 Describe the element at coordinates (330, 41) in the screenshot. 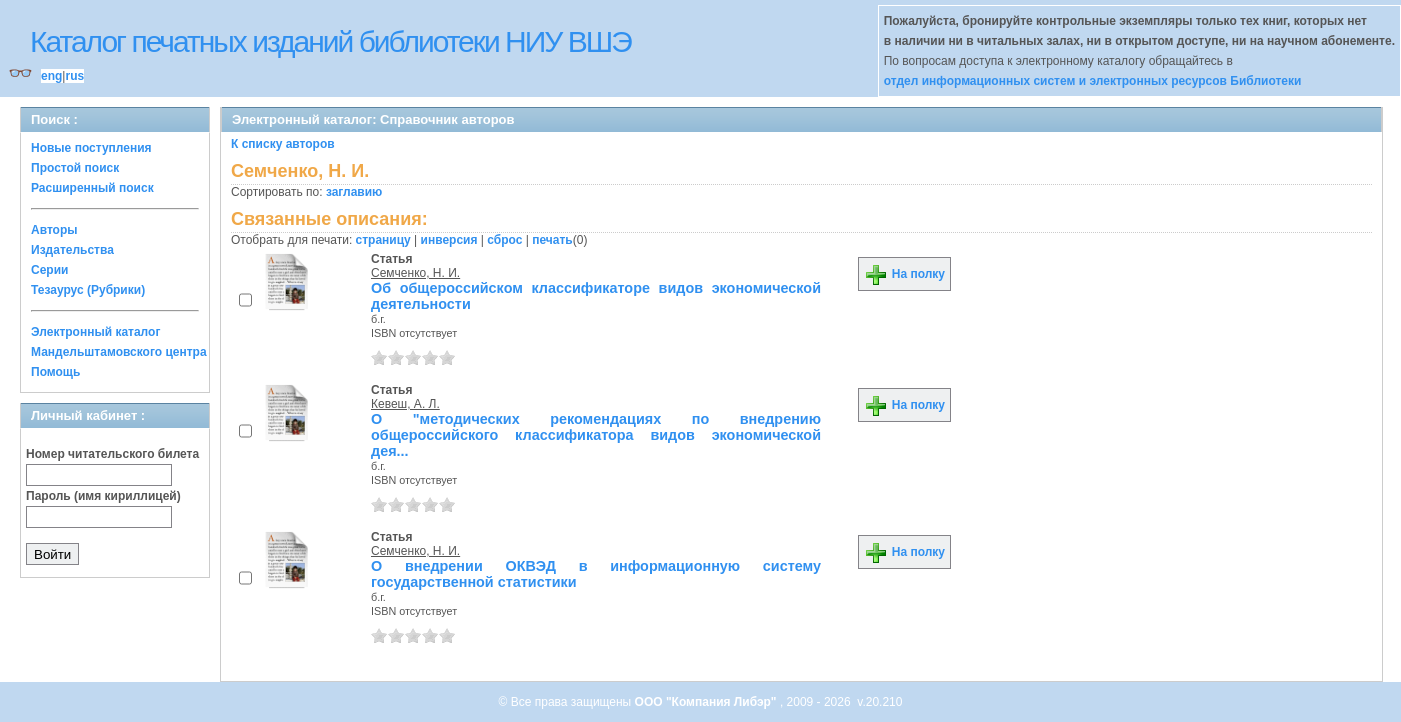

I see `Каталог печатных изданий библиотеки НИУ ВШЭ` at that location.